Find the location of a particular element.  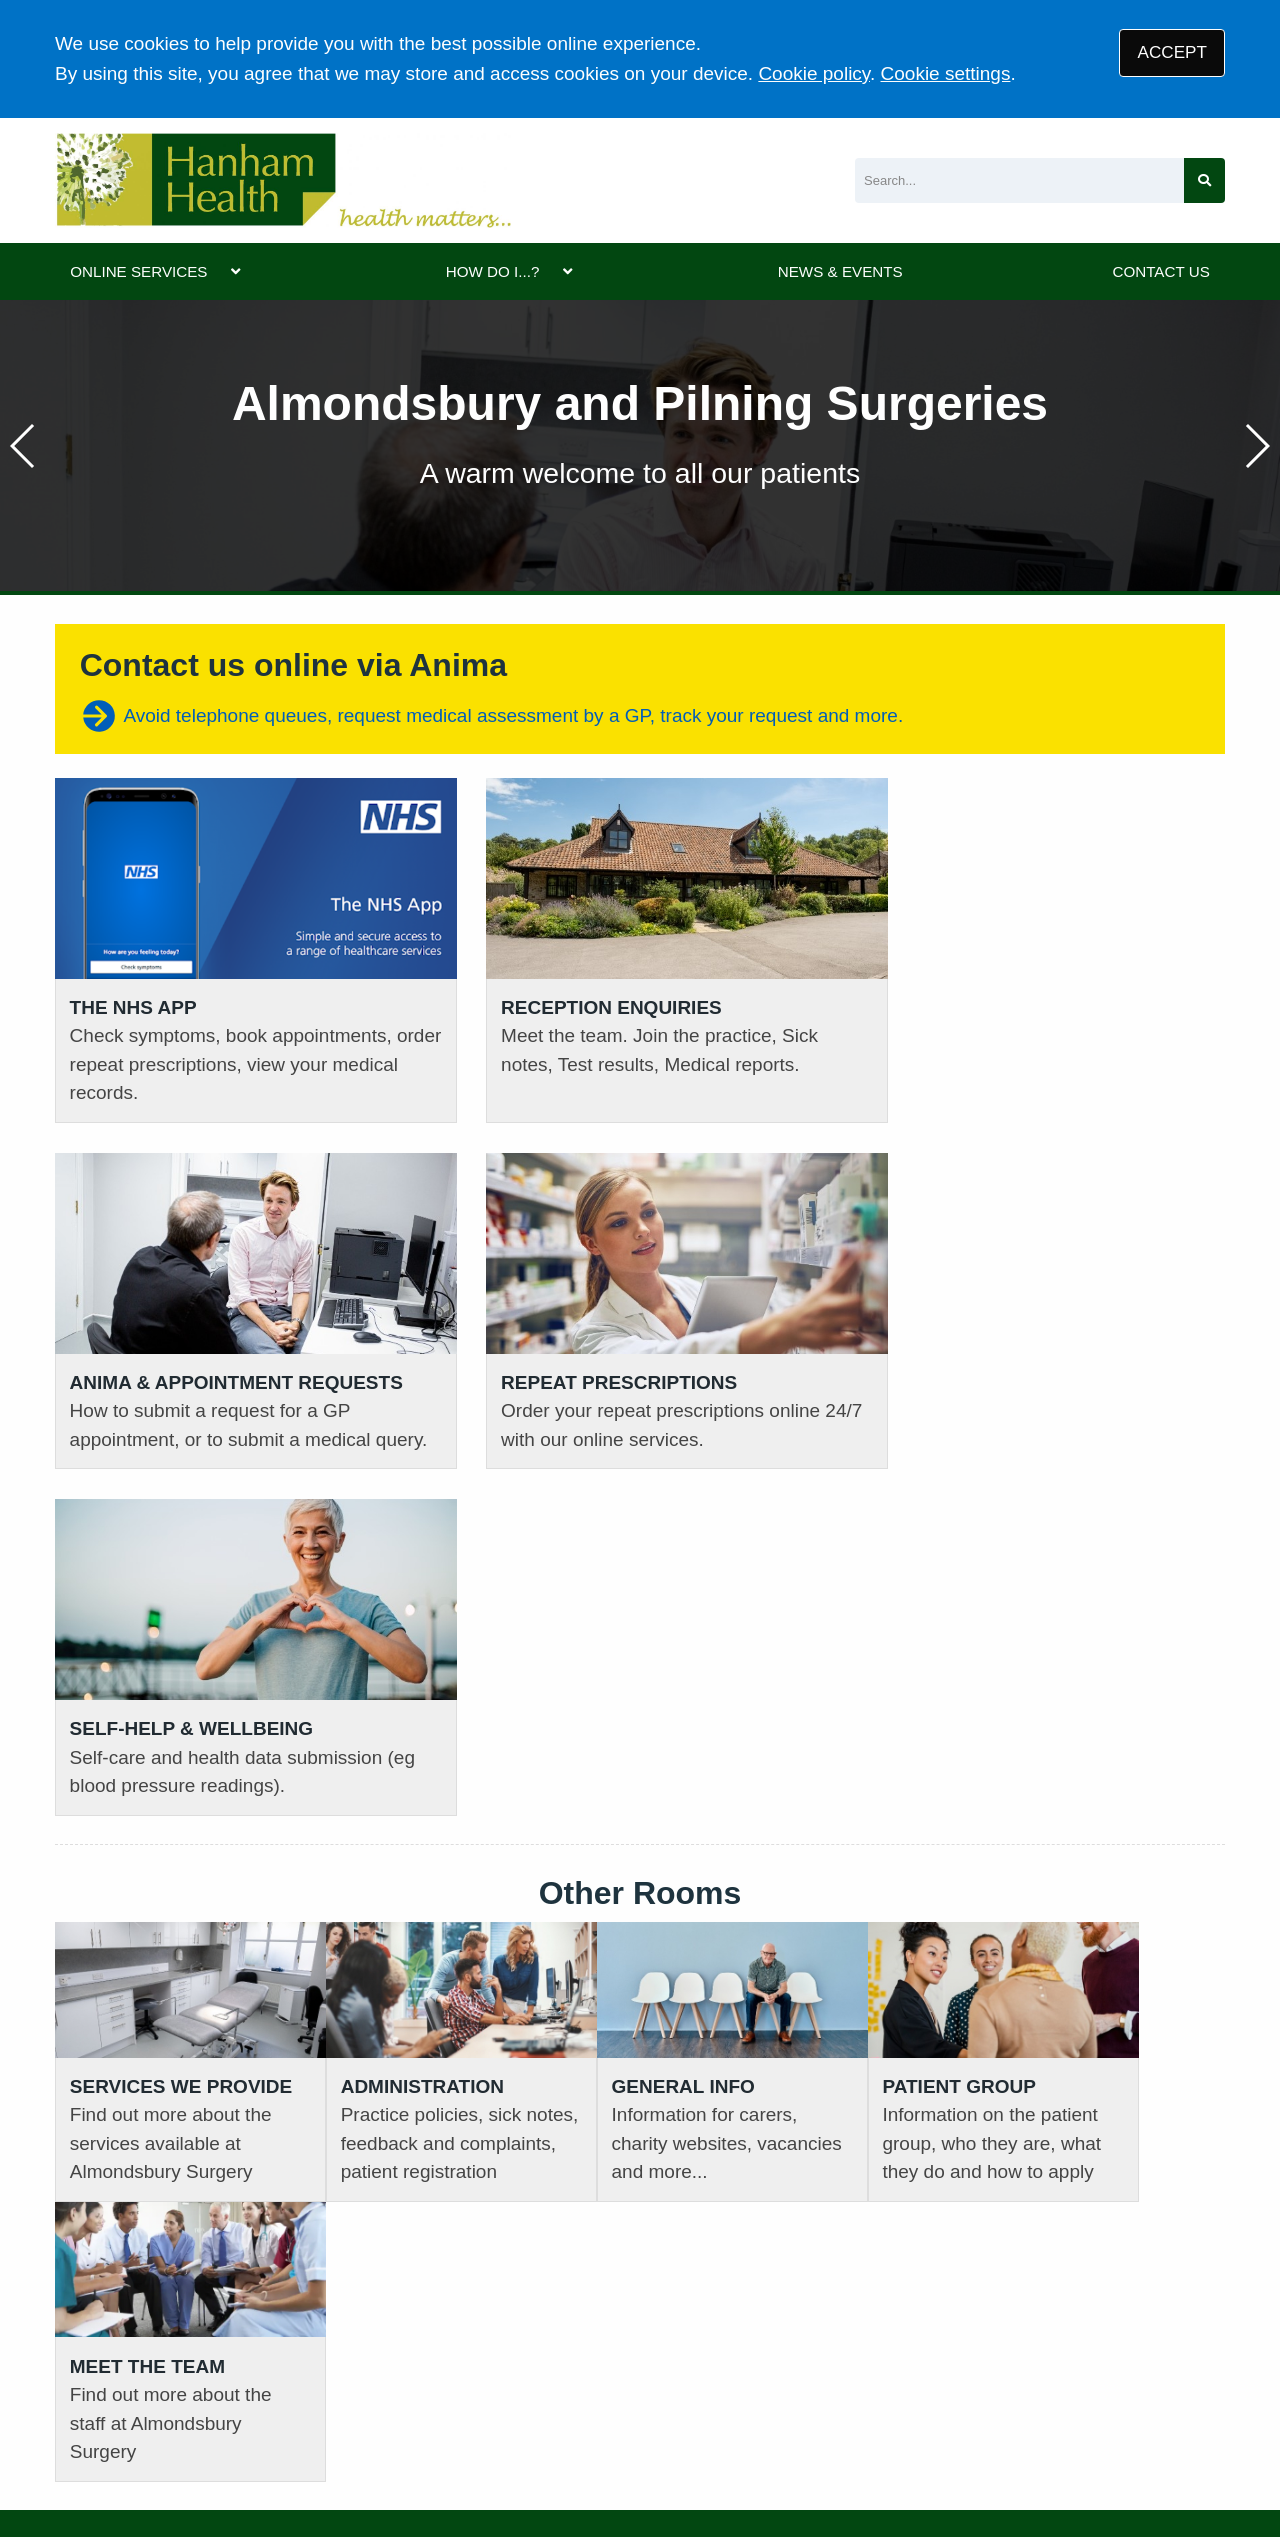

[button] is located at coordinates (1256, 446).